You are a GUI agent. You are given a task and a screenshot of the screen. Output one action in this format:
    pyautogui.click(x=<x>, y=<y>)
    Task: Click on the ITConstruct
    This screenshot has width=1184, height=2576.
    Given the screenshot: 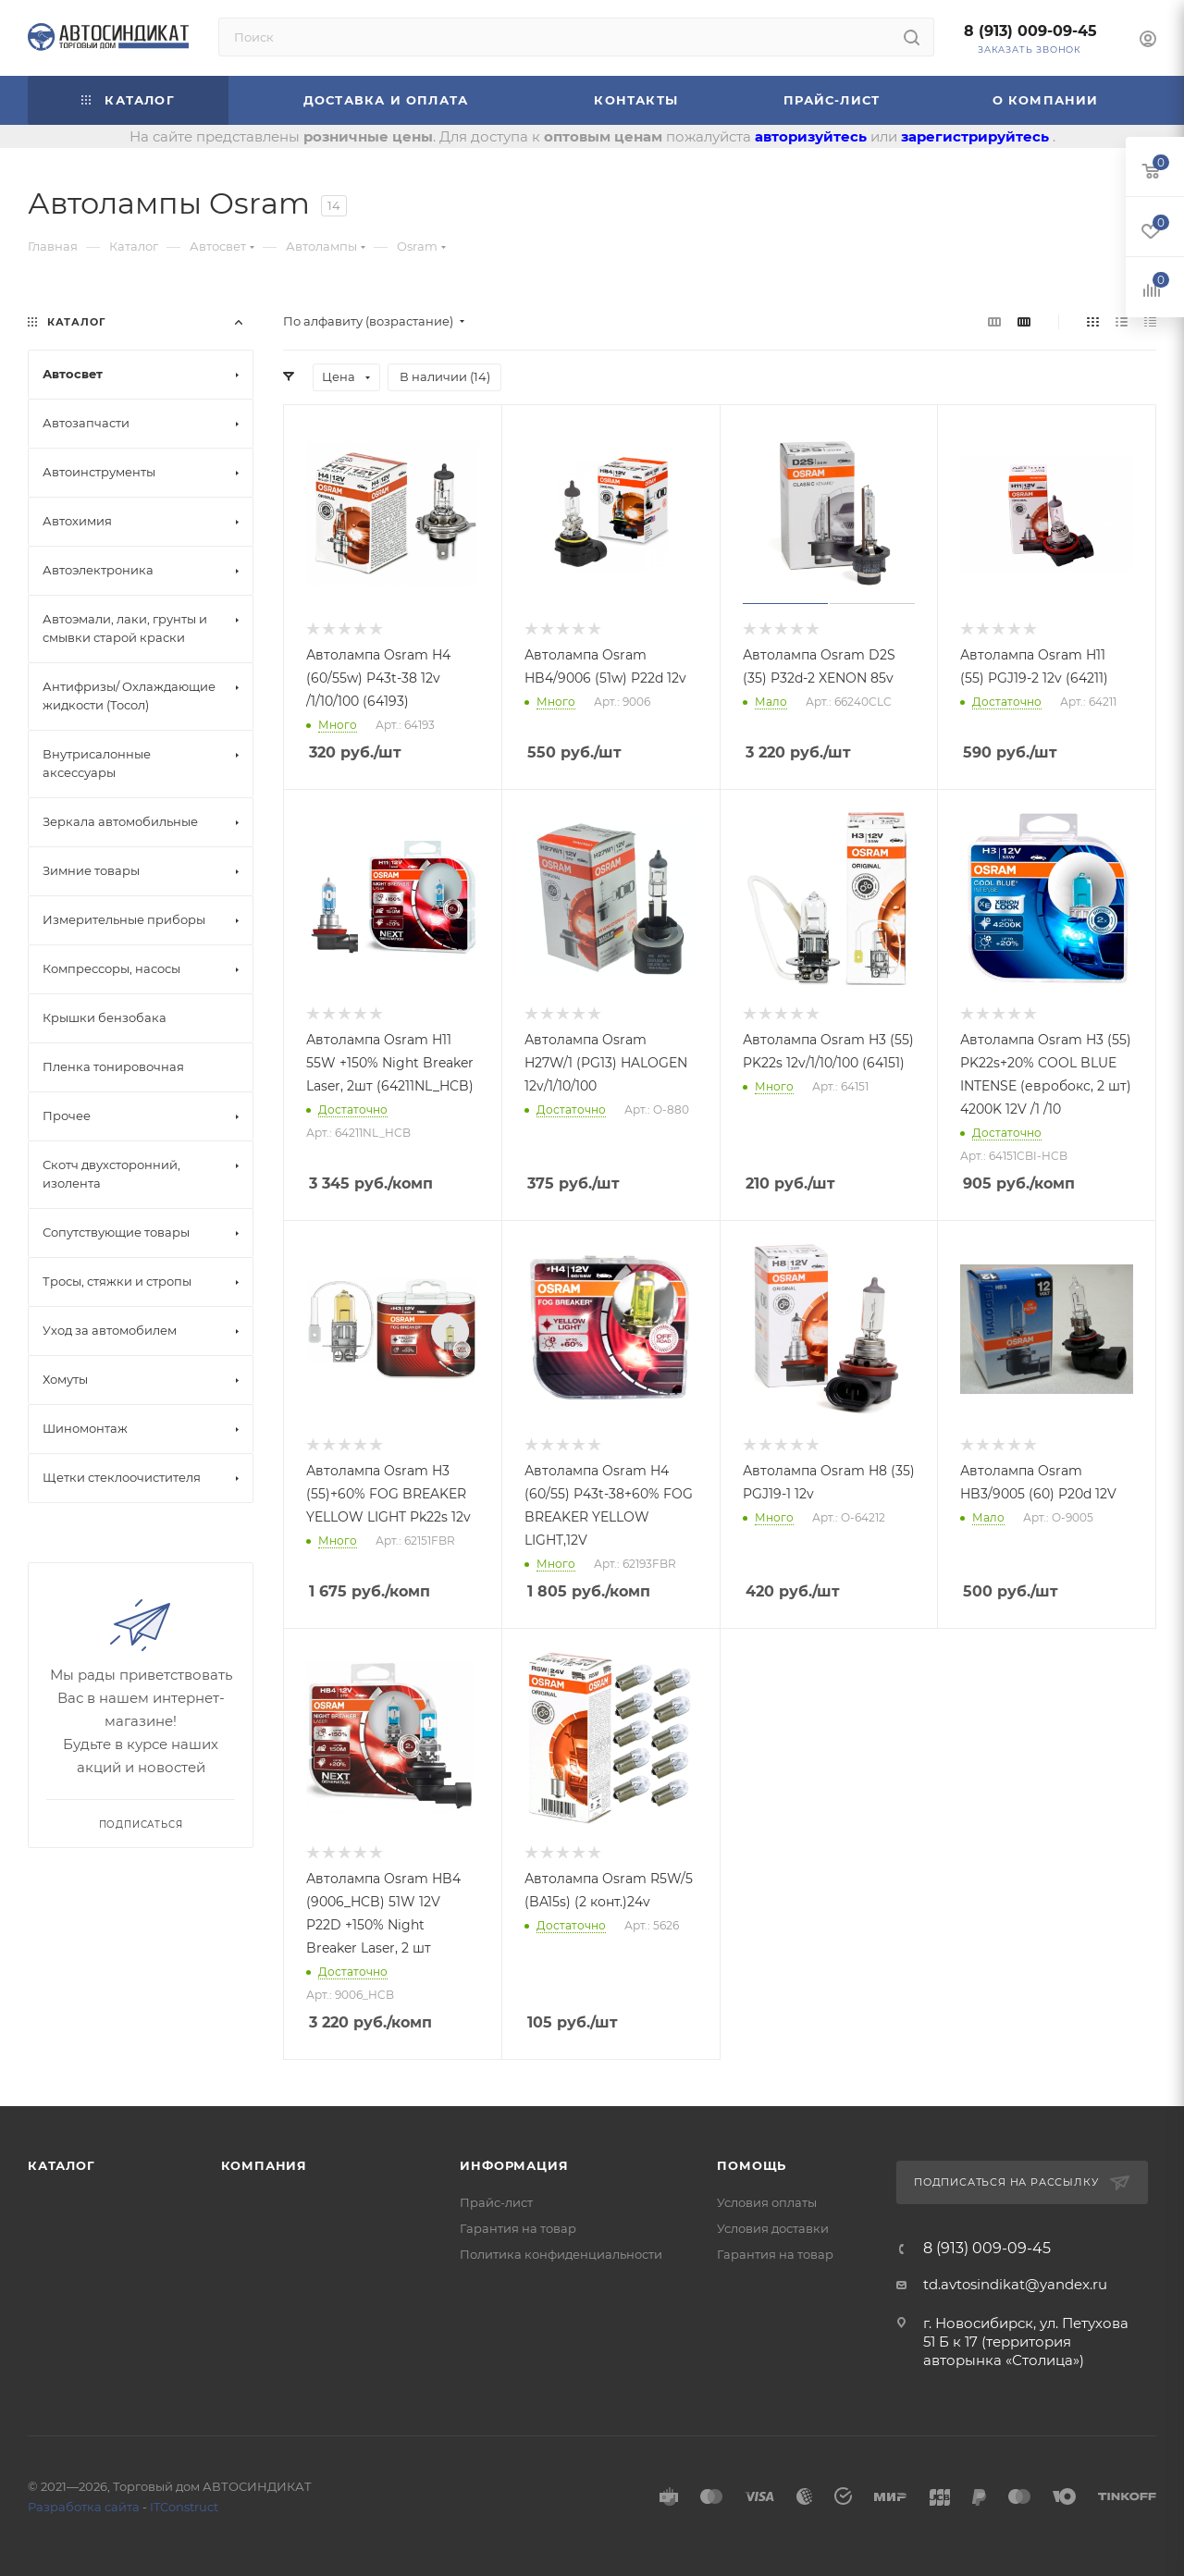 What is the action you would take?
    pyautogui.click(x=184, y=2506)
    